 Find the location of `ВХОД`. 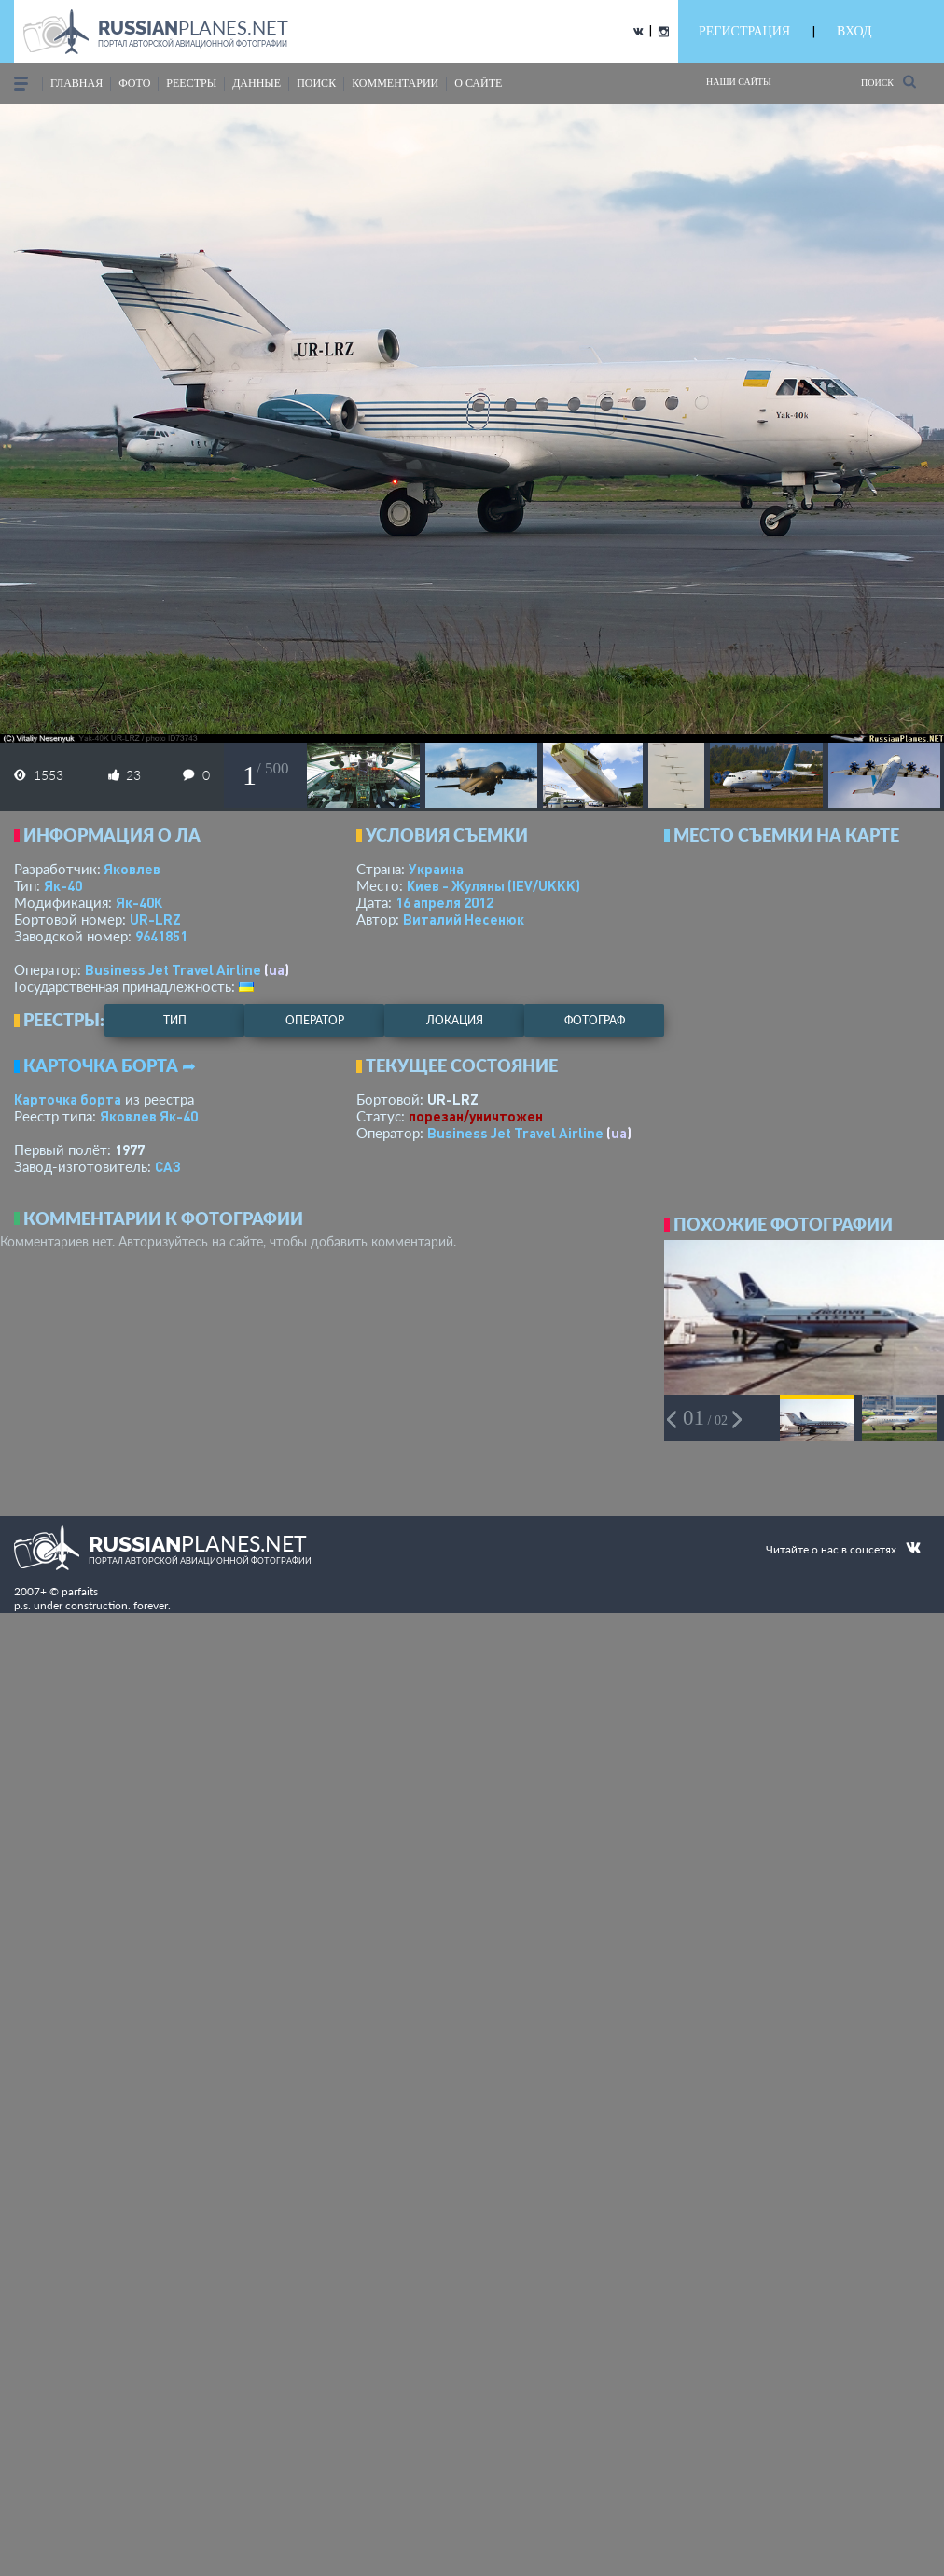

ВХОД is located at coordinates (854, 31).